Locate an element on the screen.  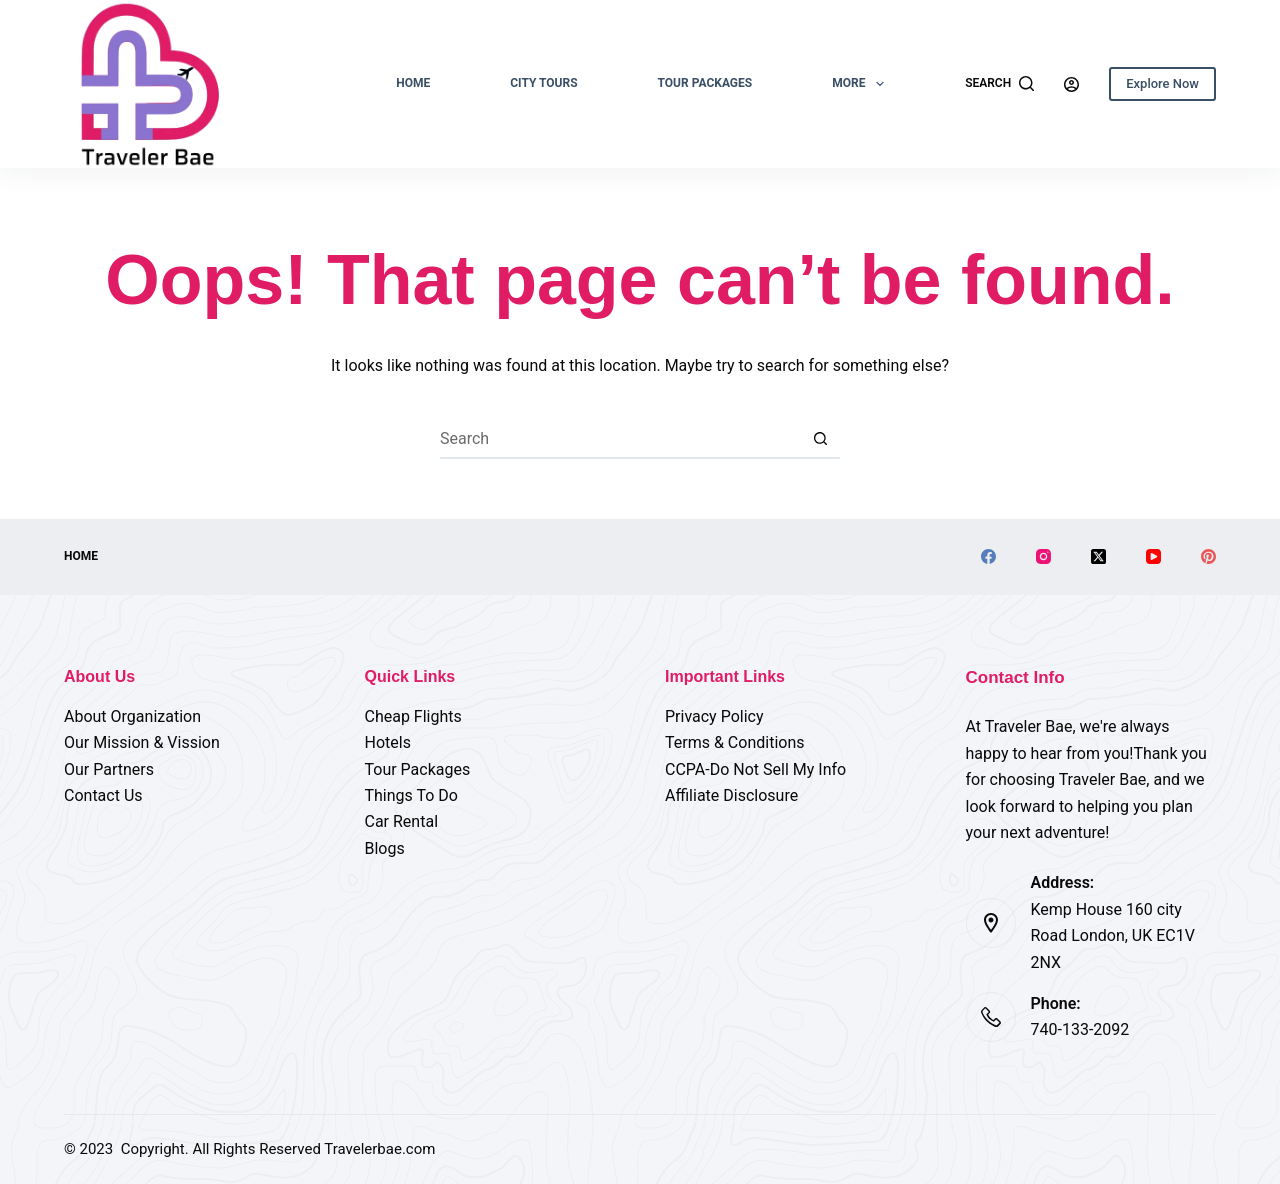
Privacy Policy is located at coordinates (714, 716).